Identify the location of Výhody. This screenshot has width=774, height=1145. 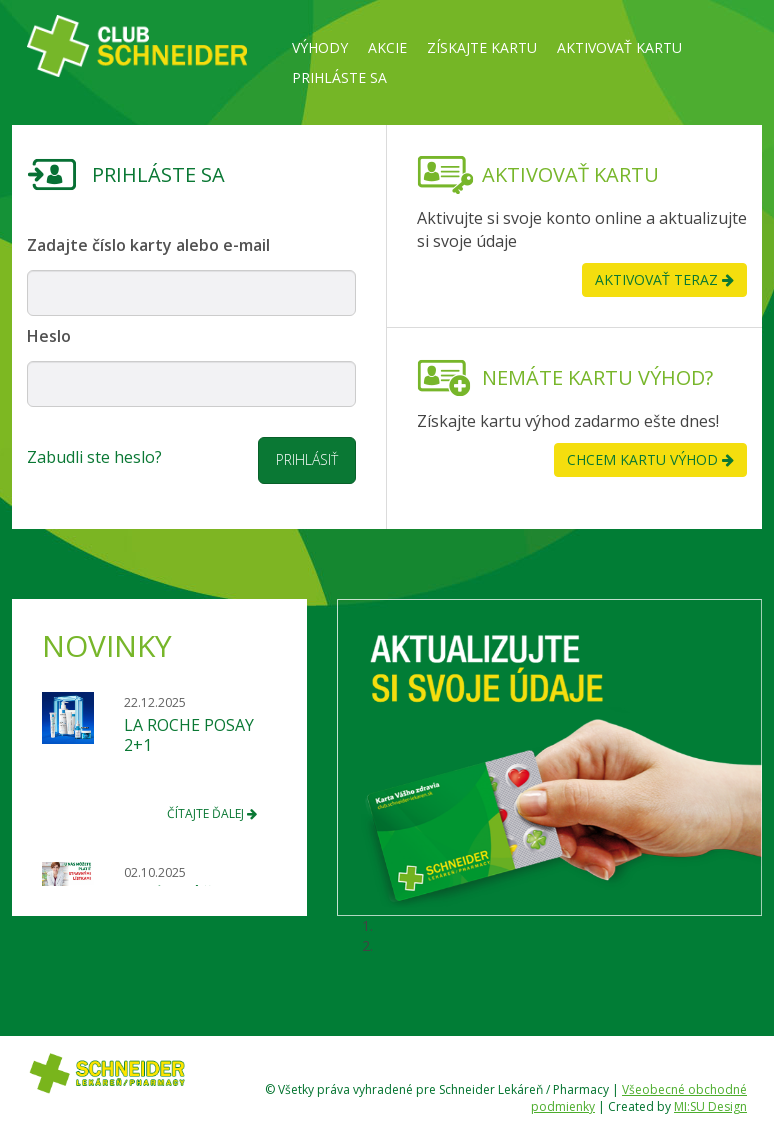
(320, 47).